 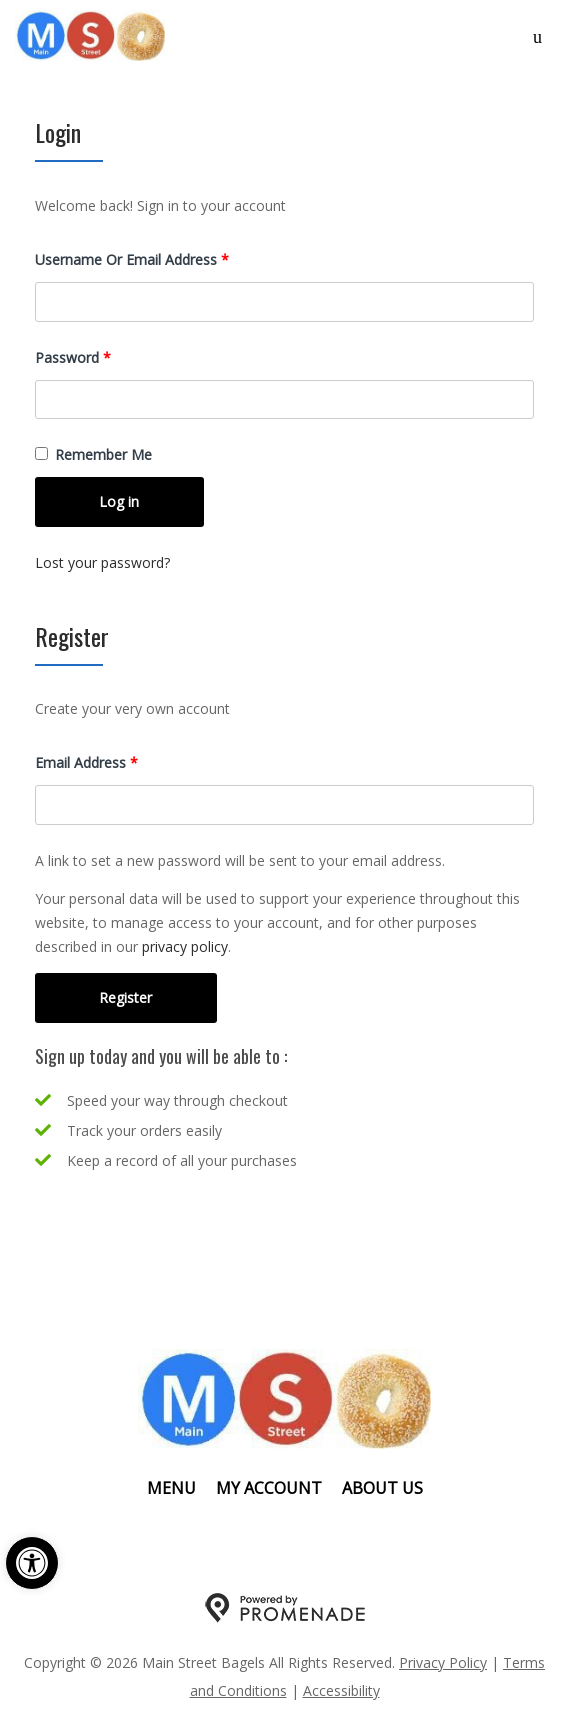 What do you see at coordinates (185, 946) in the screenshot?
I see `privacy policy` at bounding box center [185, 946].